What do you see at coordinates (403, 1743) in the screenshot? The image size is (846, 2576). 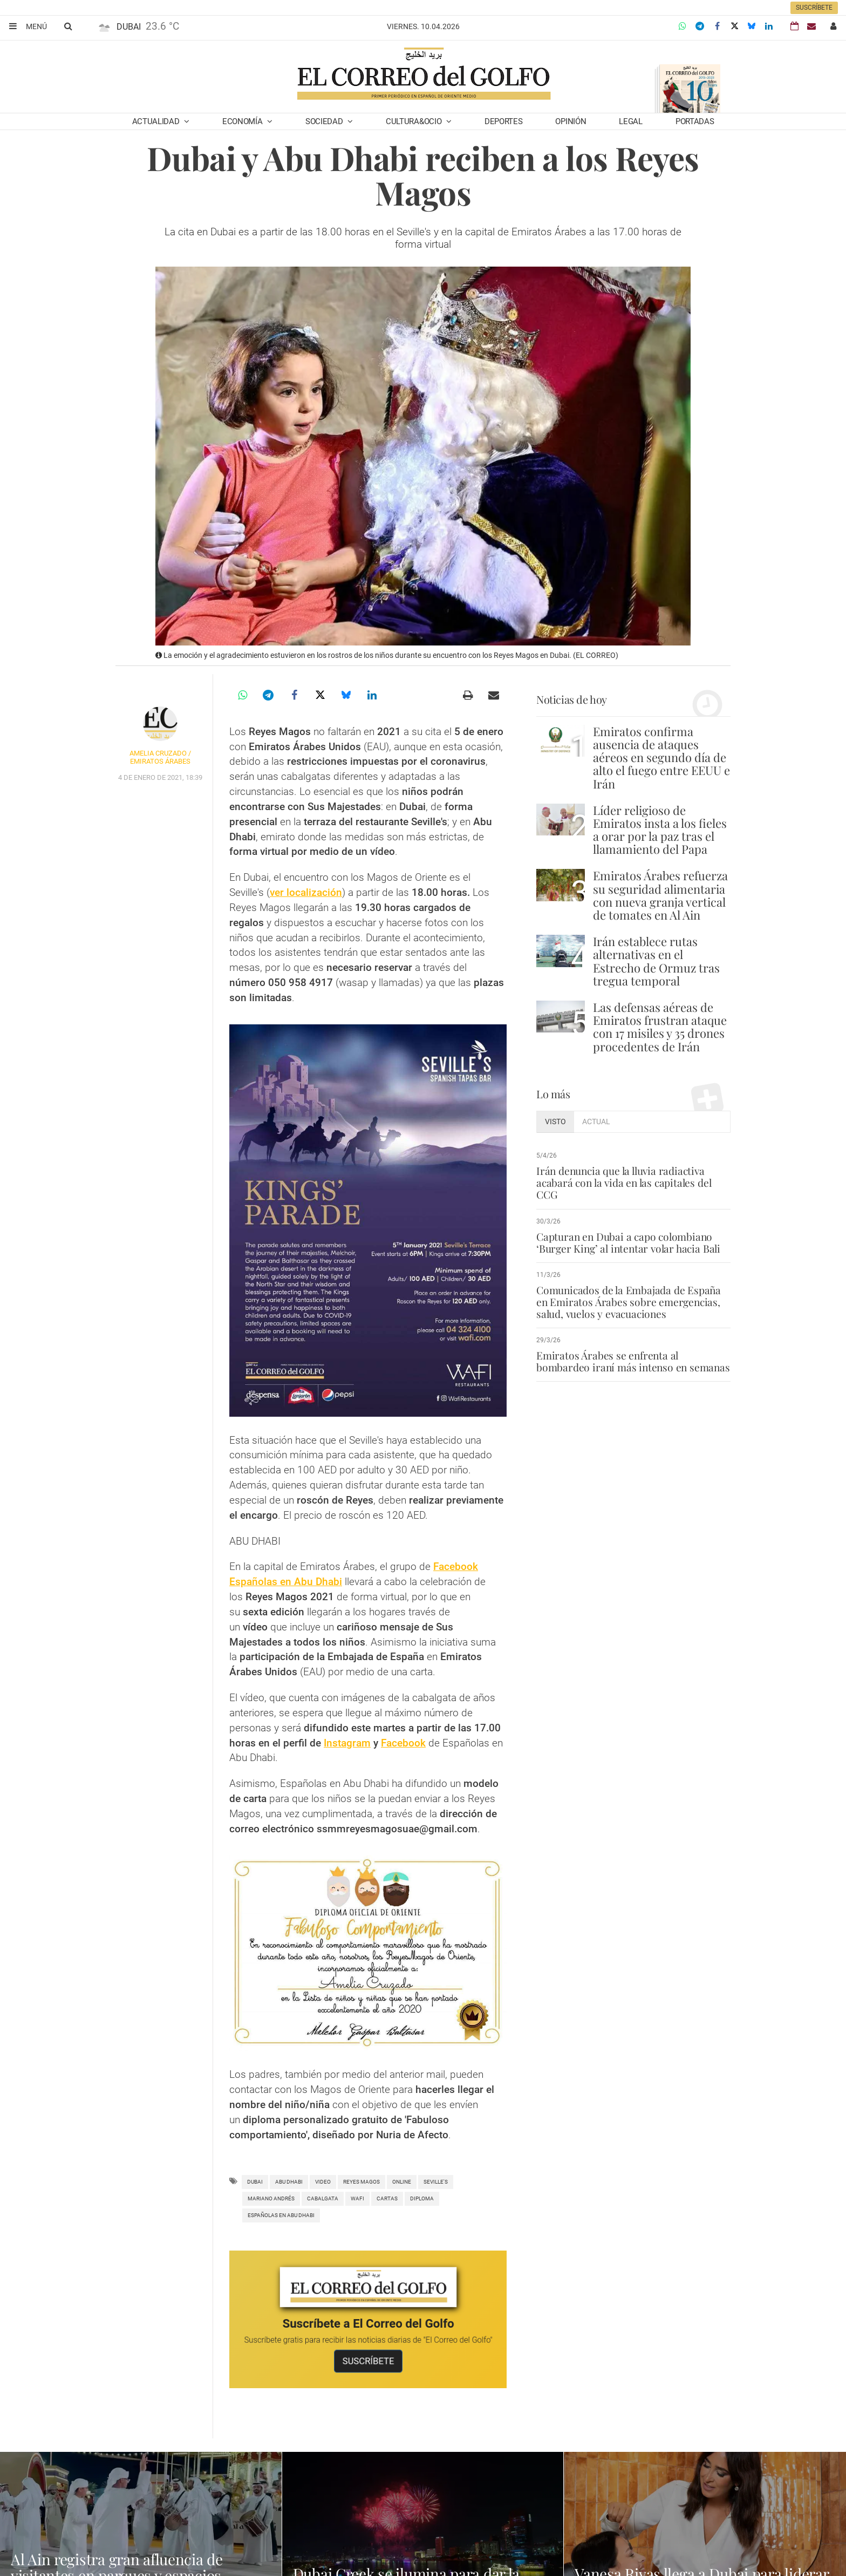 I see `Facebook` at bounding box center [403, 1743].